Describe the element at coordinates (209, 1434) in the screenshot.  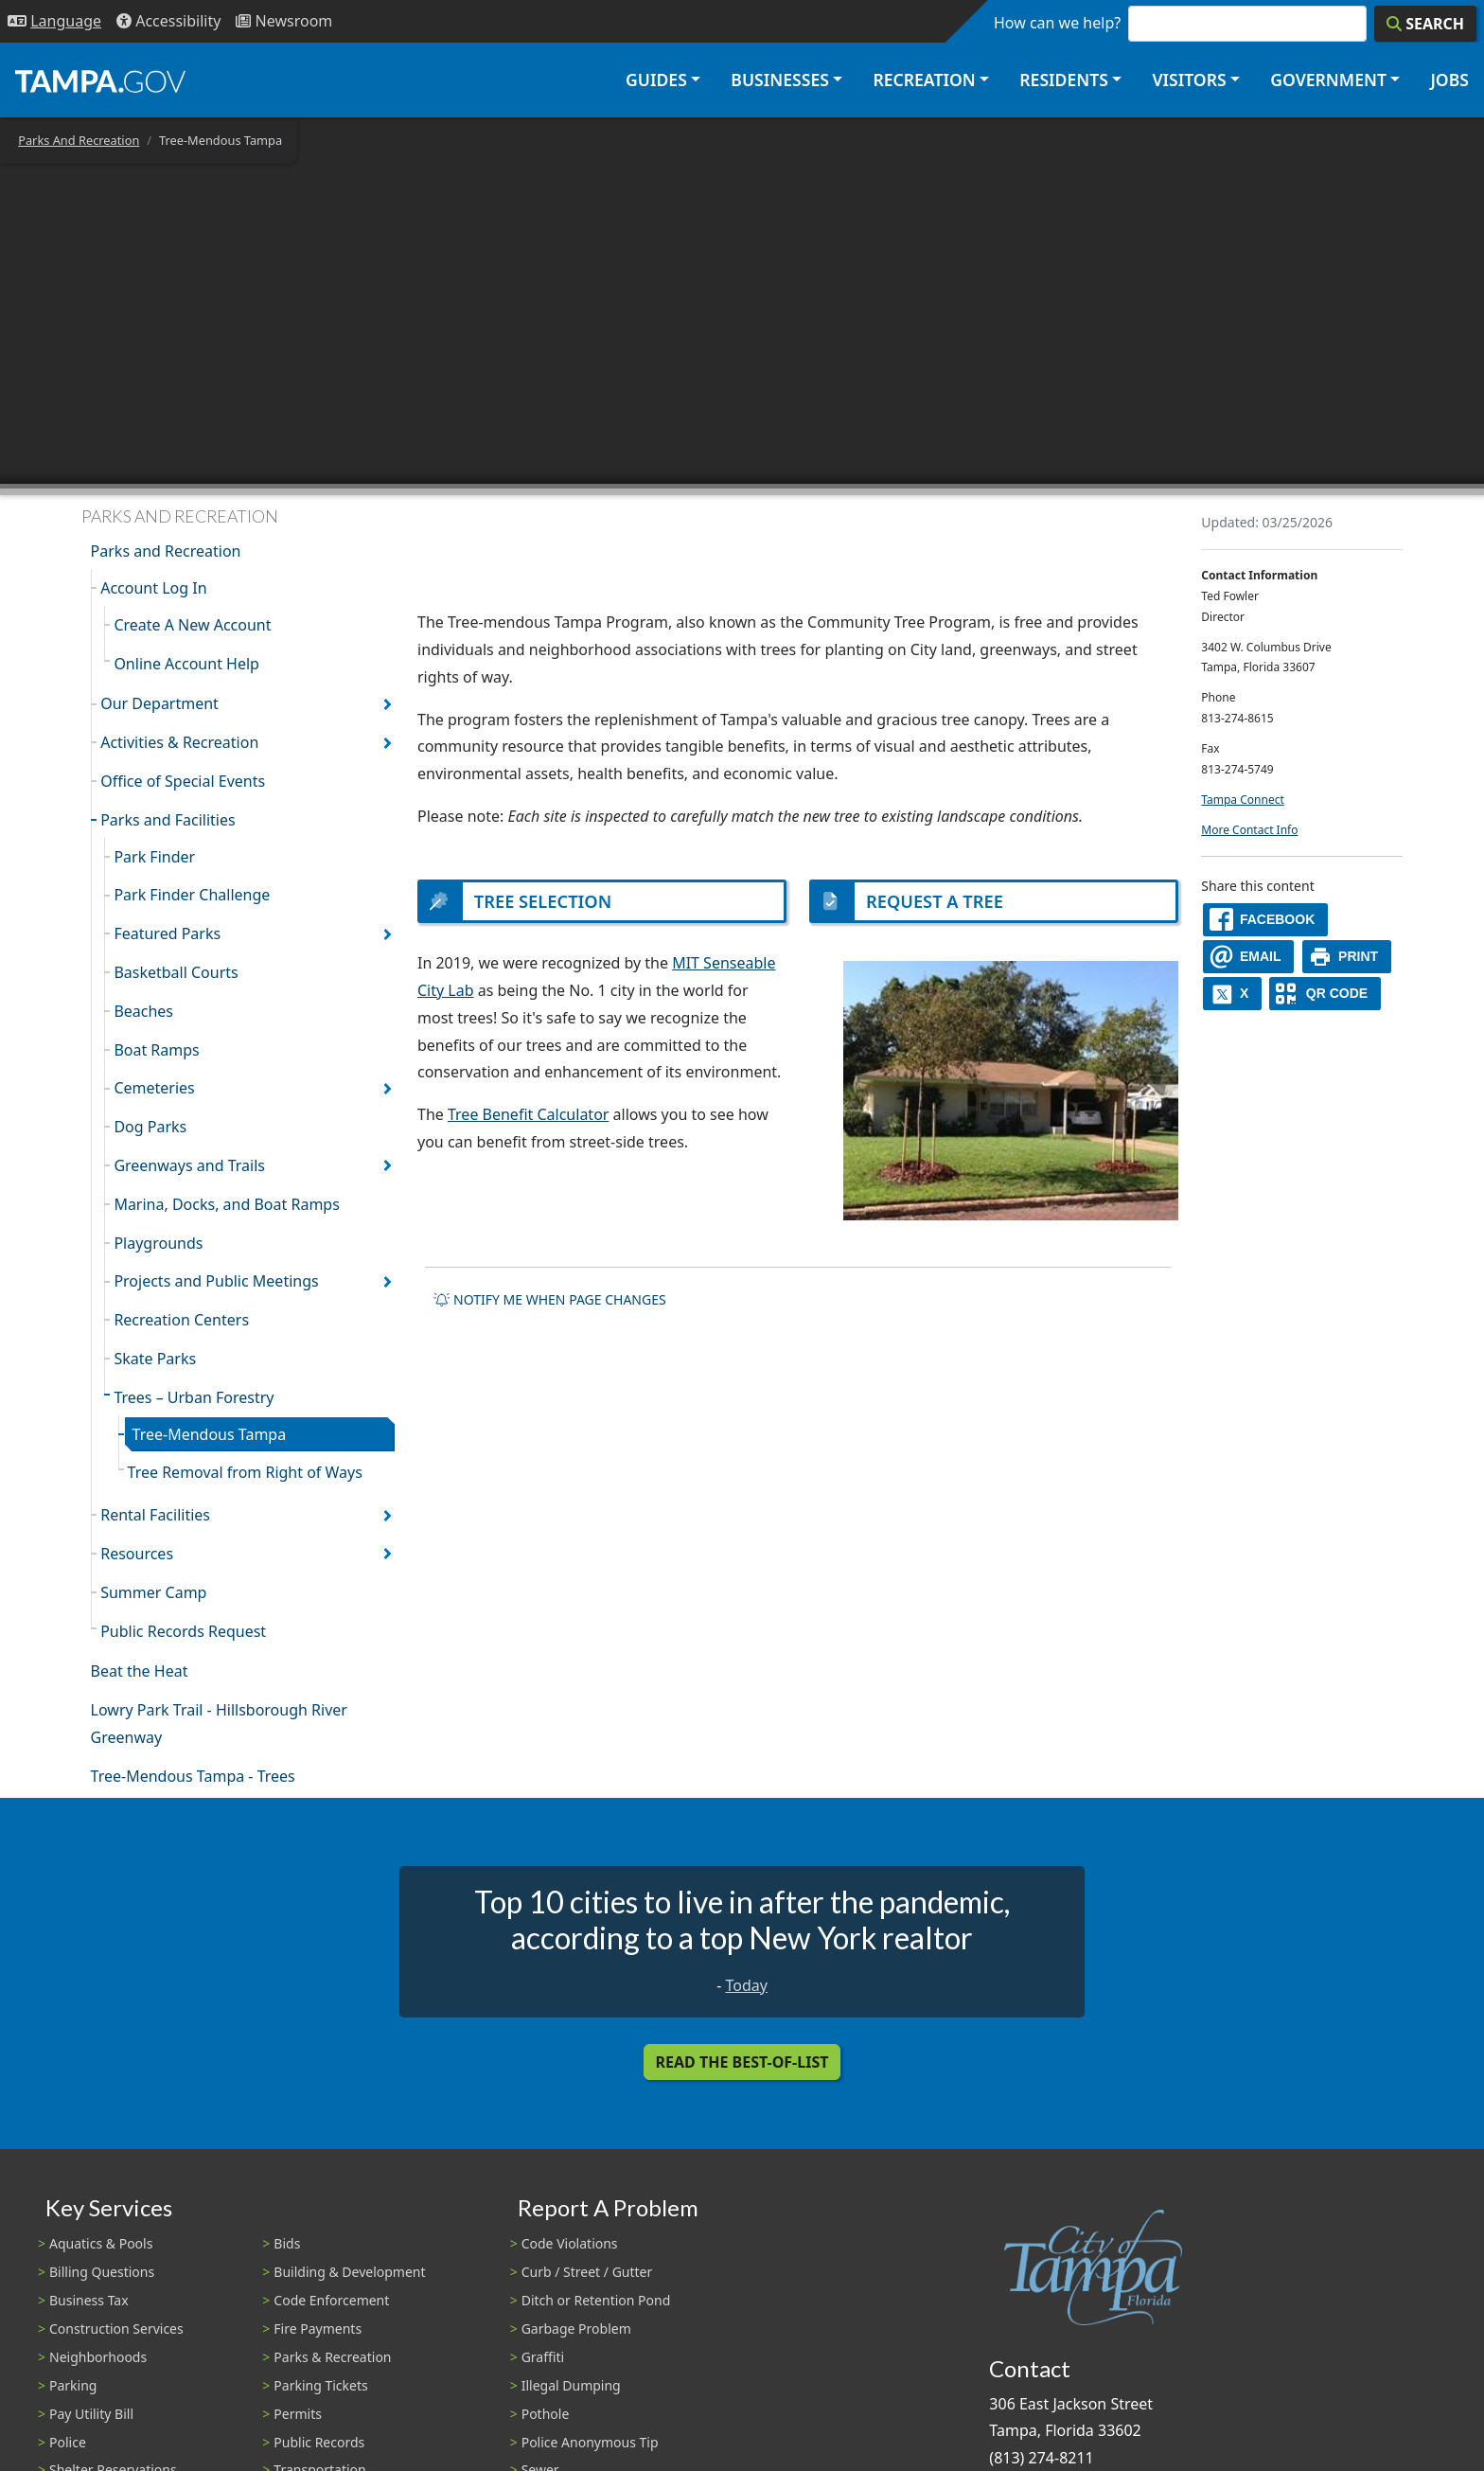
I see `Tree-Mendous Tampa` at that location.